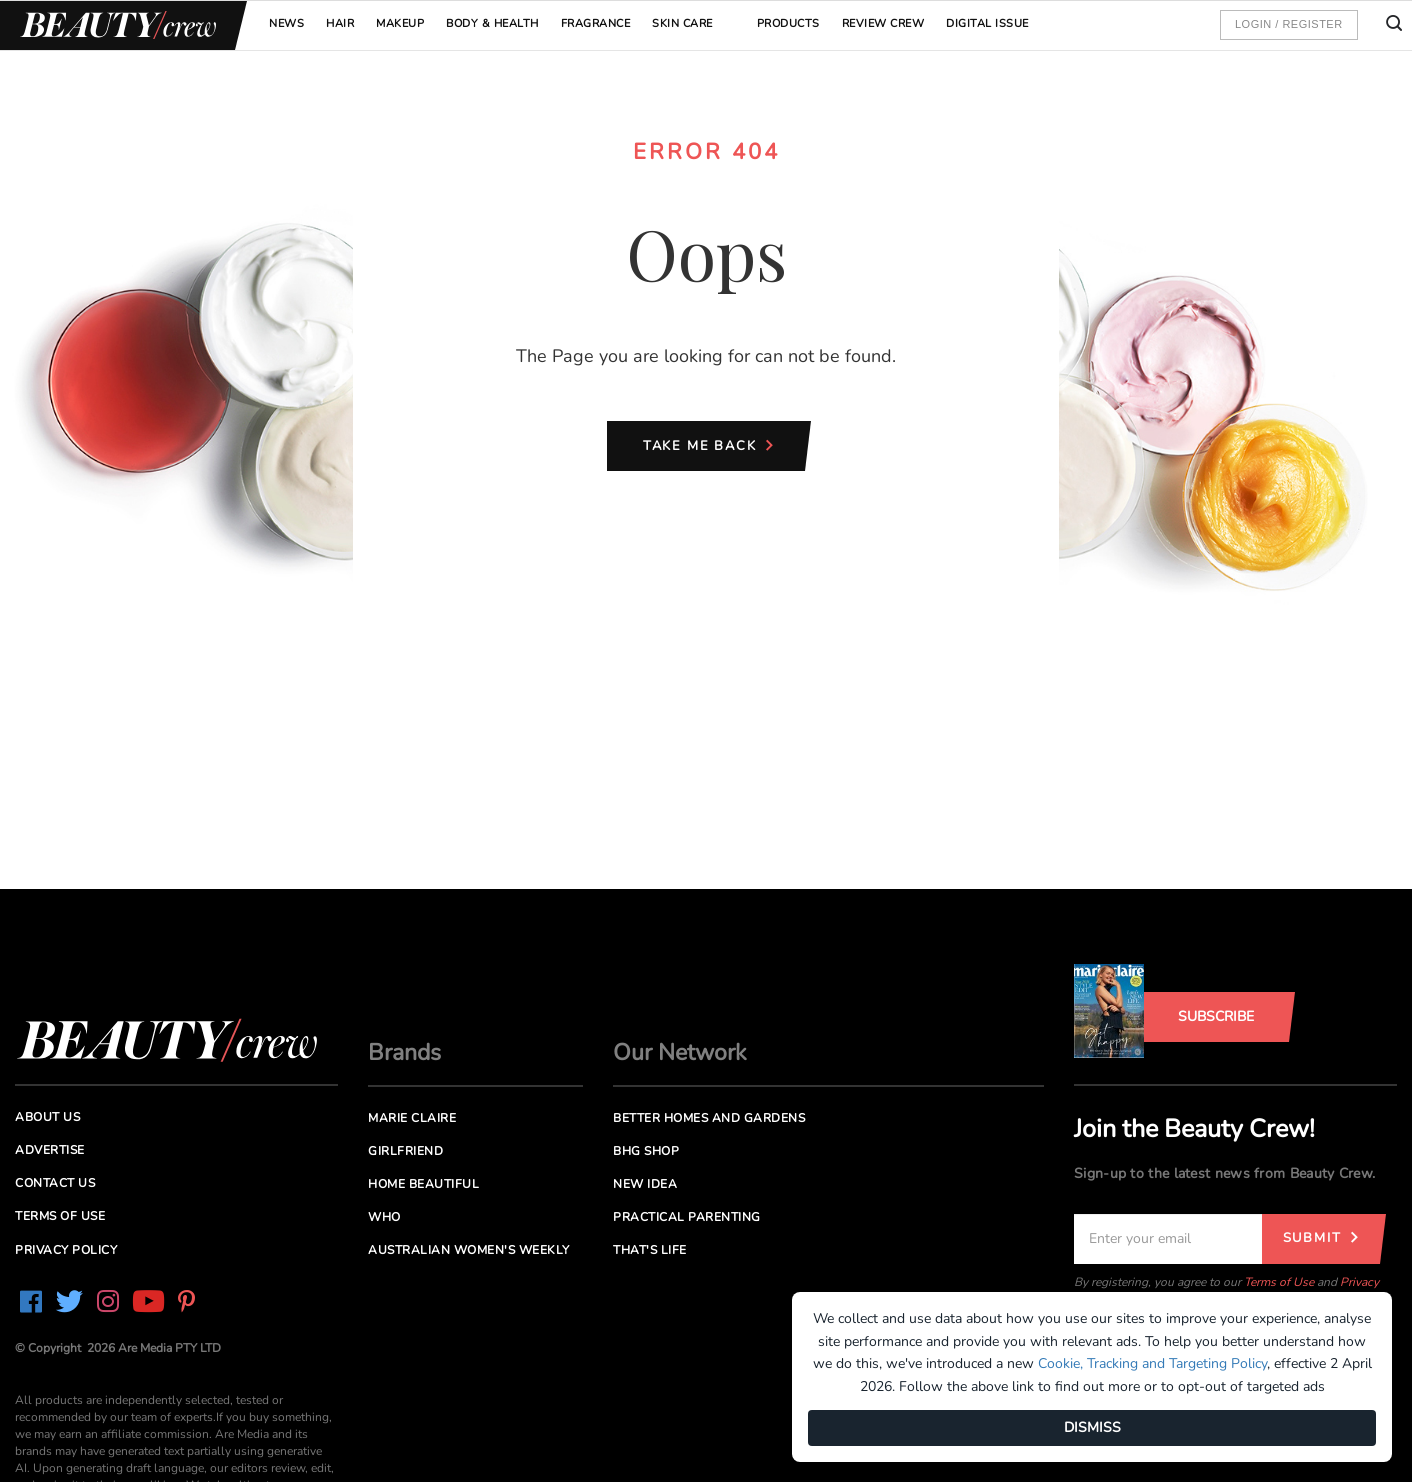 The image size is (1412, 1482). What do you see at coordinates (423, 1184) in the screenshot?
I see `Home Beautiful` at bounding box center [423, 1184].